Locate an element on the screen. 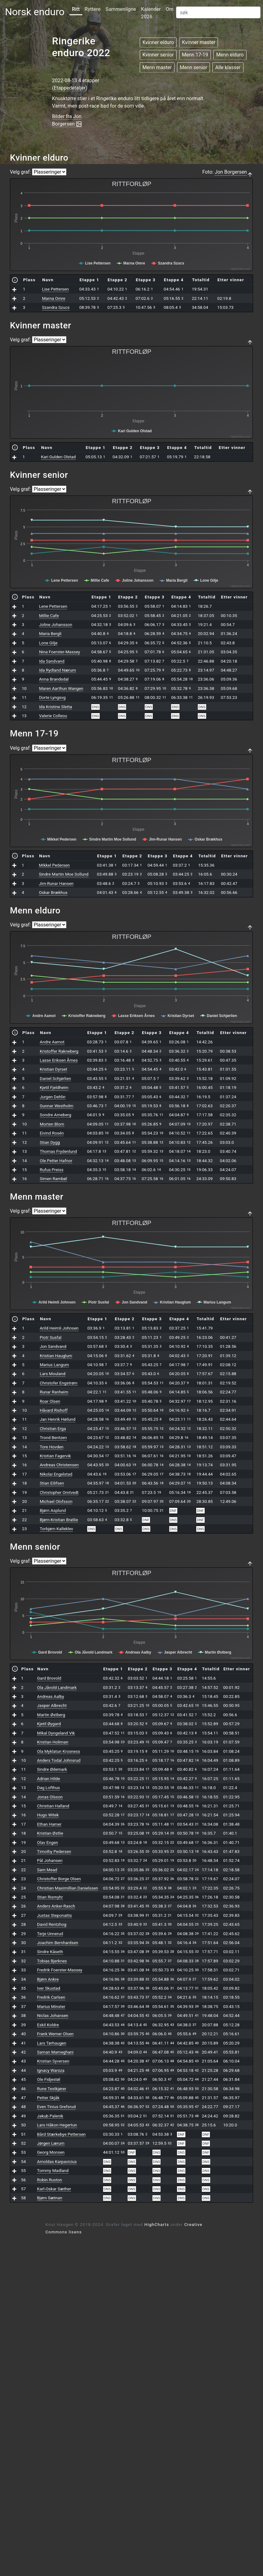 The image size is (263, 2576). Kristian Østlie is located at coordinates (50, 1833).